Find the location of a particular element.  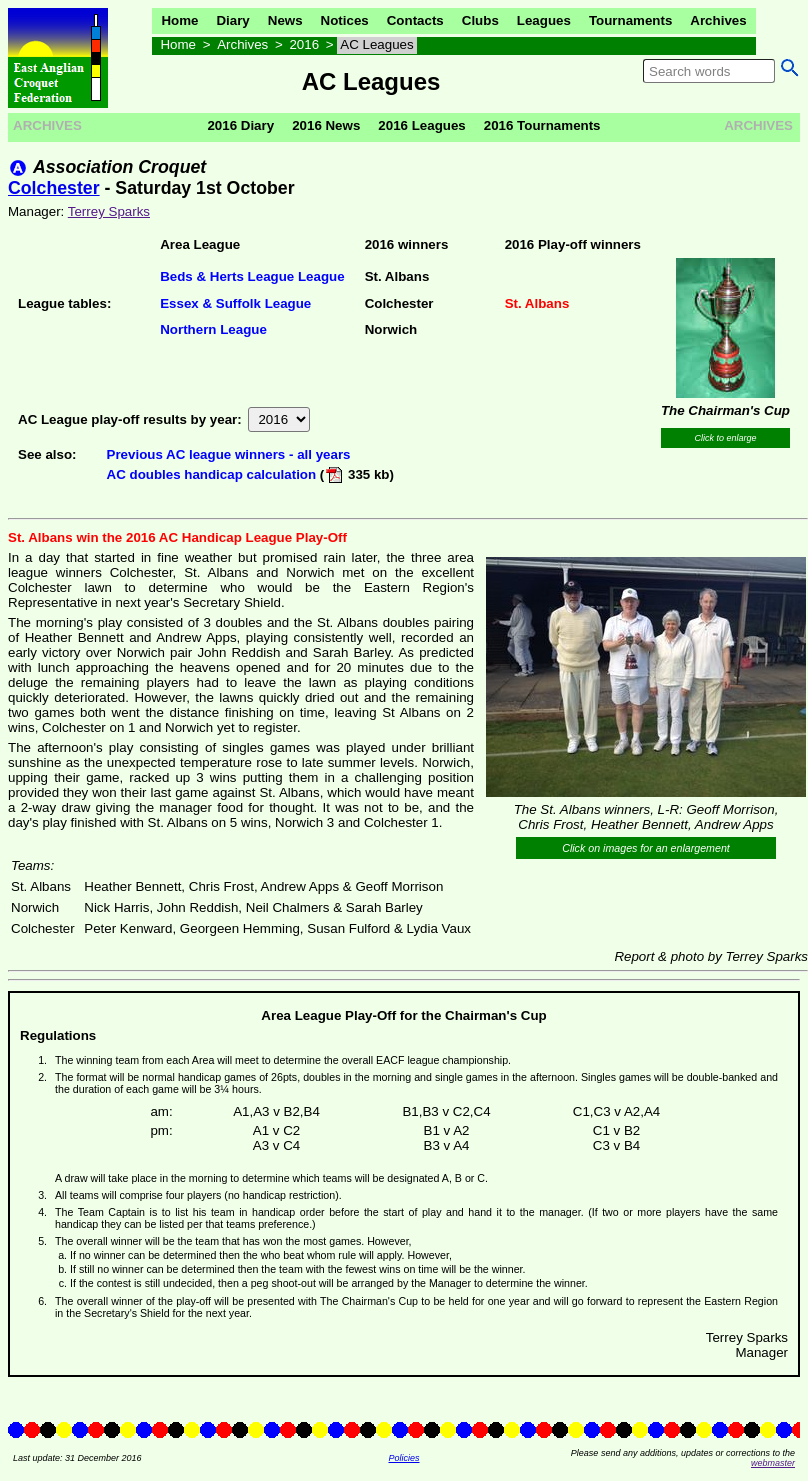

News is located at coordinates (285, 20).